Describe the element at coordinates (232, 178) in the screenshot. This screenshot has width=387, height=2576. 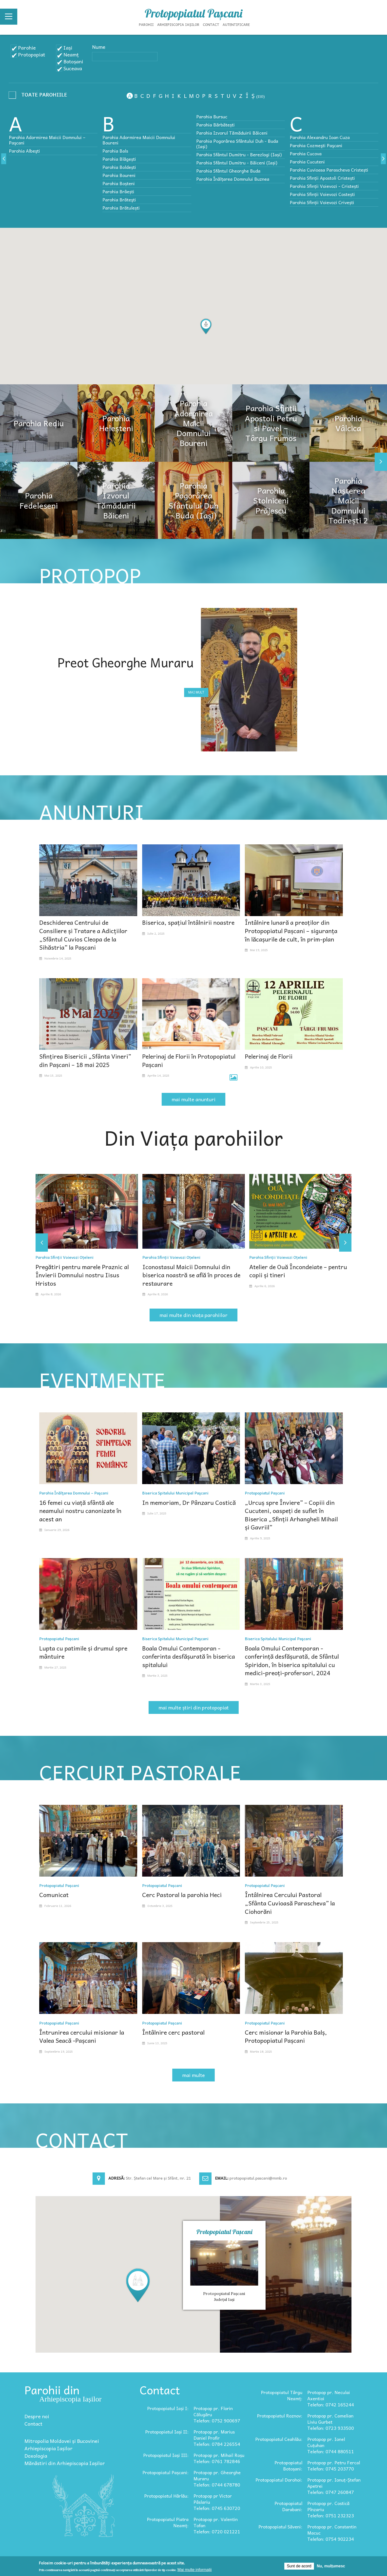
I see `Parohia Înălțarea Domnului Buznea` at that location.